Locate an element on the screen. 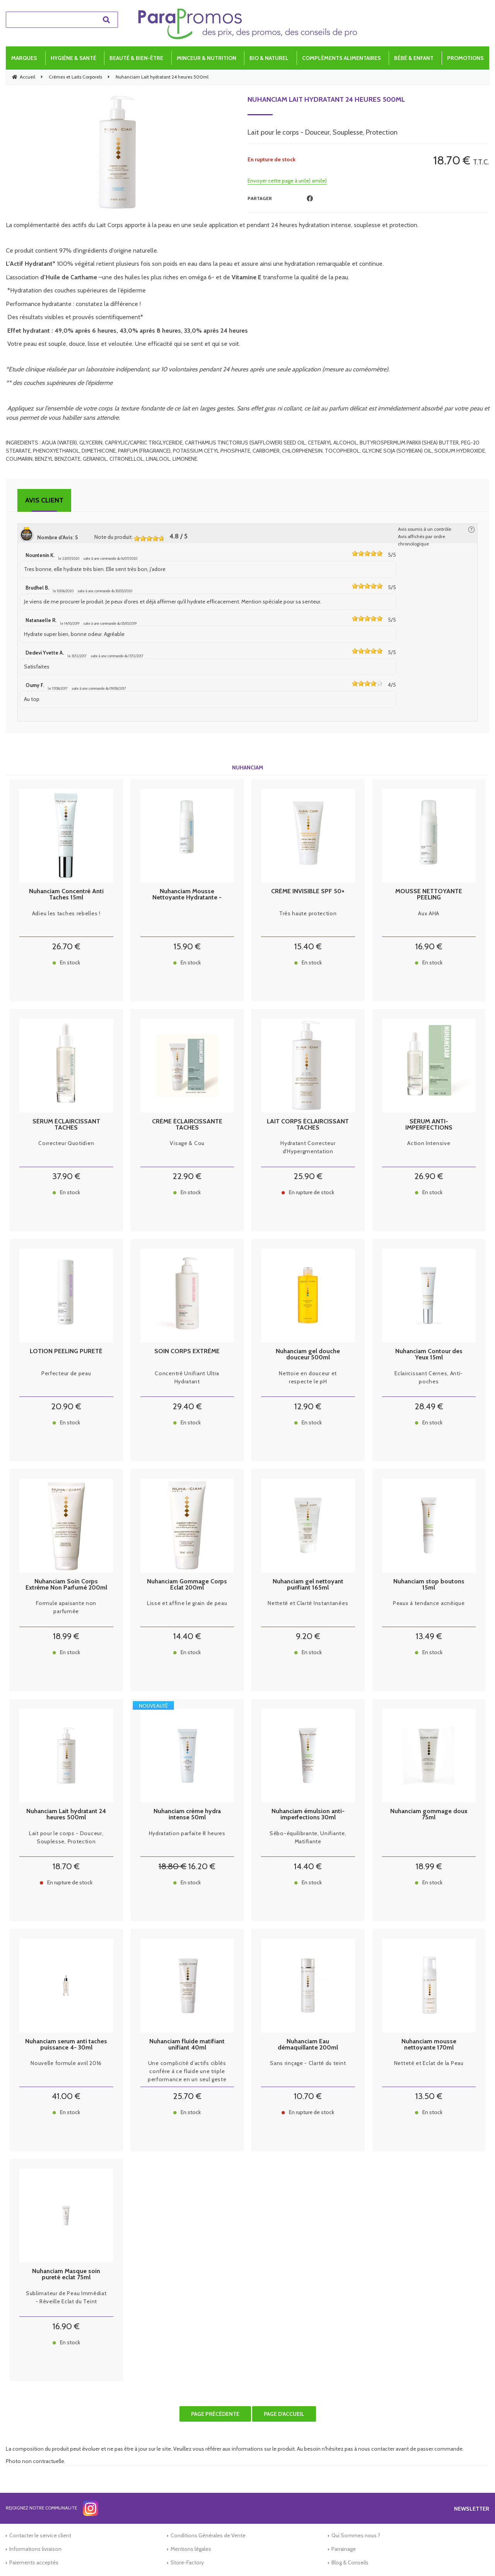 Image resolution: width=495 pixels, height=2576 pixels. Nuhanciam Lait hydratant 24 heures 500ml is located at coordinates (326, 99).